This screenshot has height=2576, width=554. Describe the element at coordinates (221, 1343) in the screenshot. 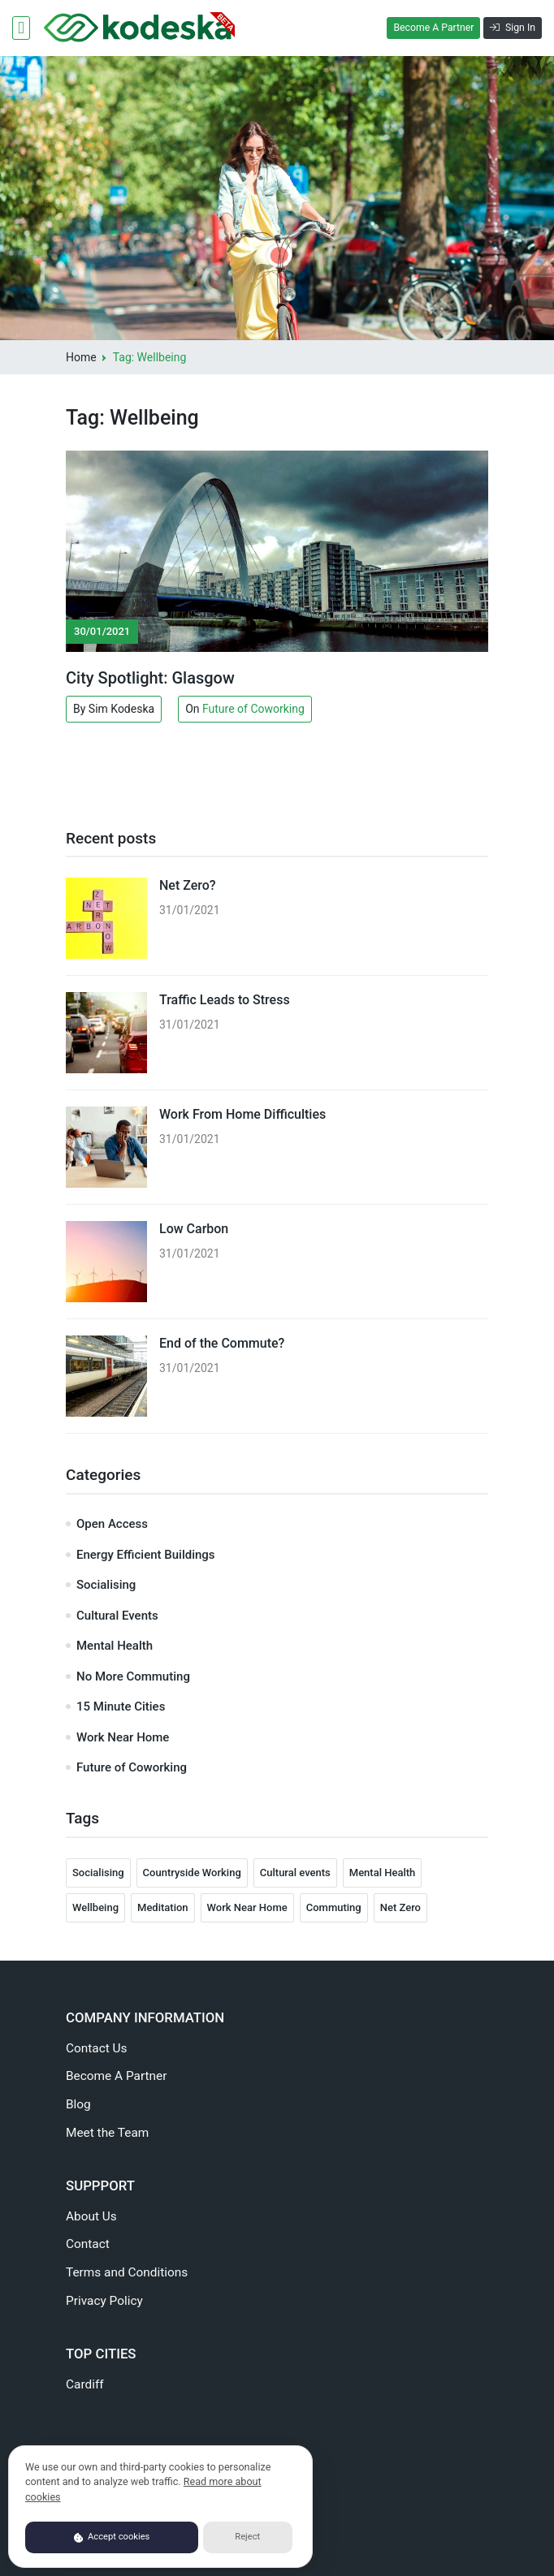

I see `End of the Commute?` at that location.